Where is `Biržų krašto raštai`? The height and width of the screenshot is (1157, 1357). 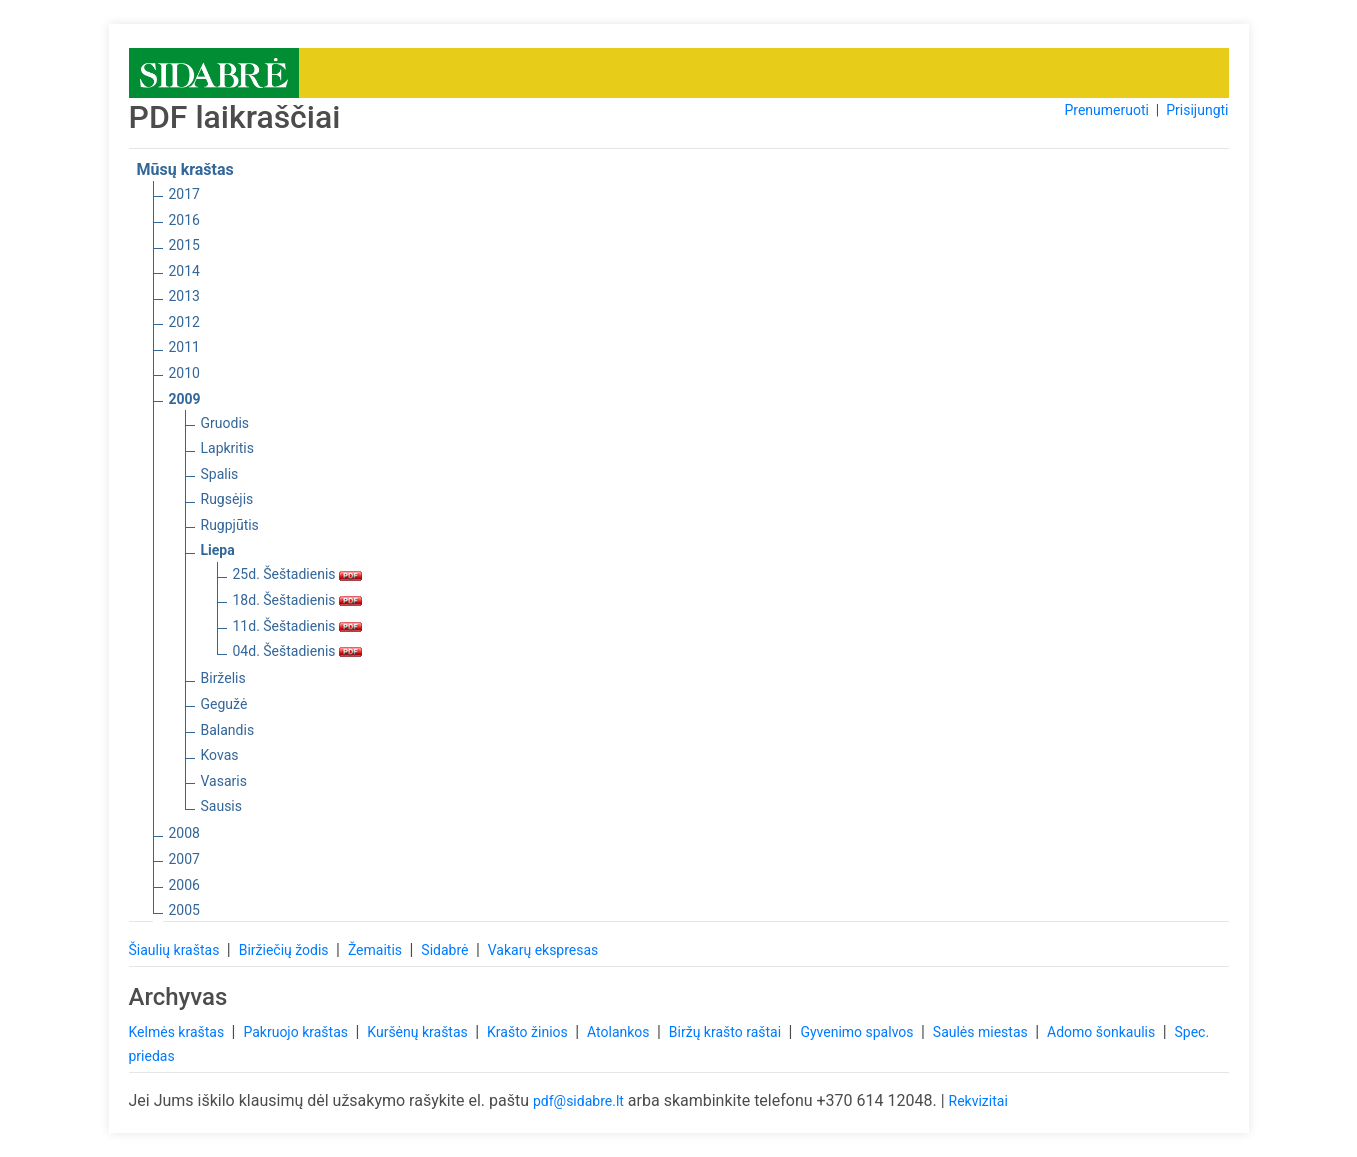 Biržų krašto raštai is located at coordinates (727, 1032).